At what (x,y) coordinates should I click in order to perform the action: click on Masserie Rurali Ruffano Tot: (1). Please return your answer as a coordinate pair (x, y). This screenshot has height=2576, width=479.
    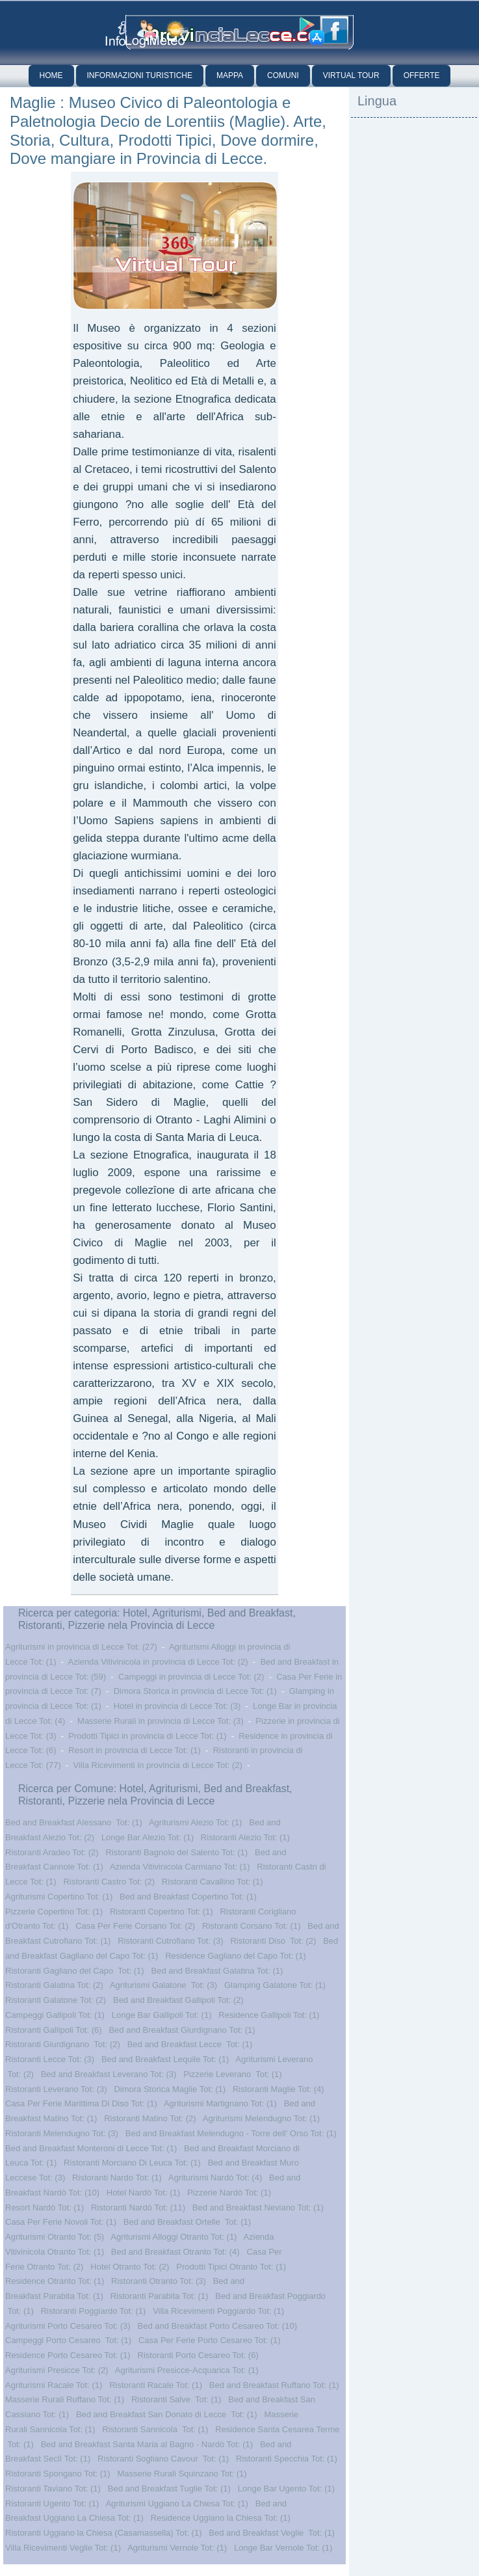
    Looking at the image, I should click on (64, 2399).